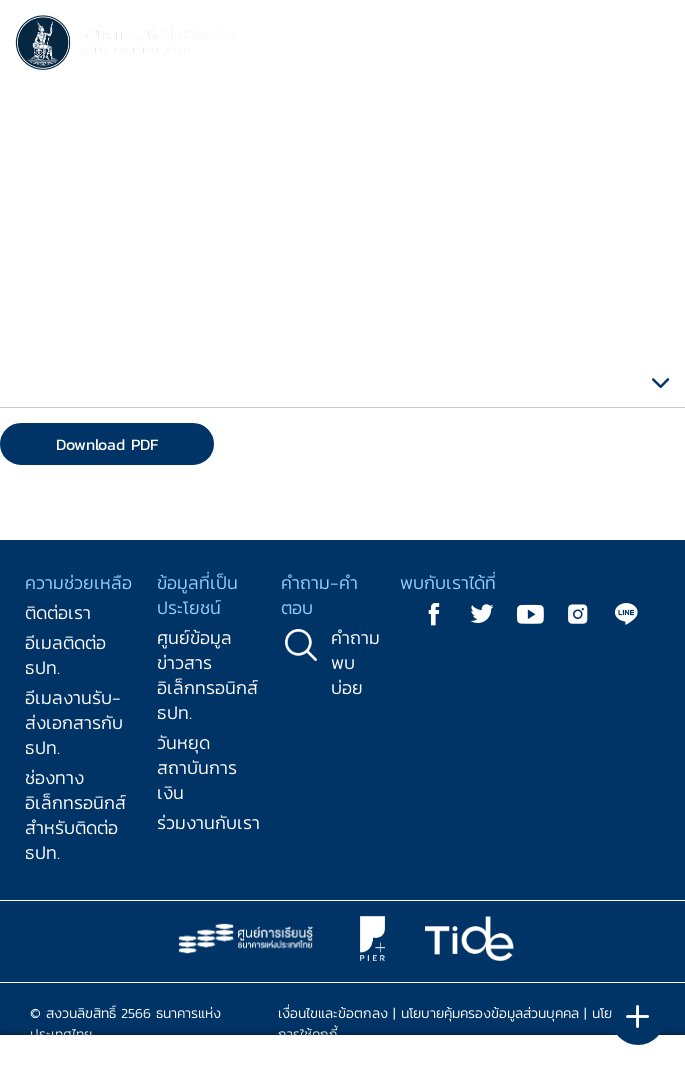 This screenshot has height=1065, width=685. I want to click on วันหยุดสถาบันการเงิน, so click(197, 767).